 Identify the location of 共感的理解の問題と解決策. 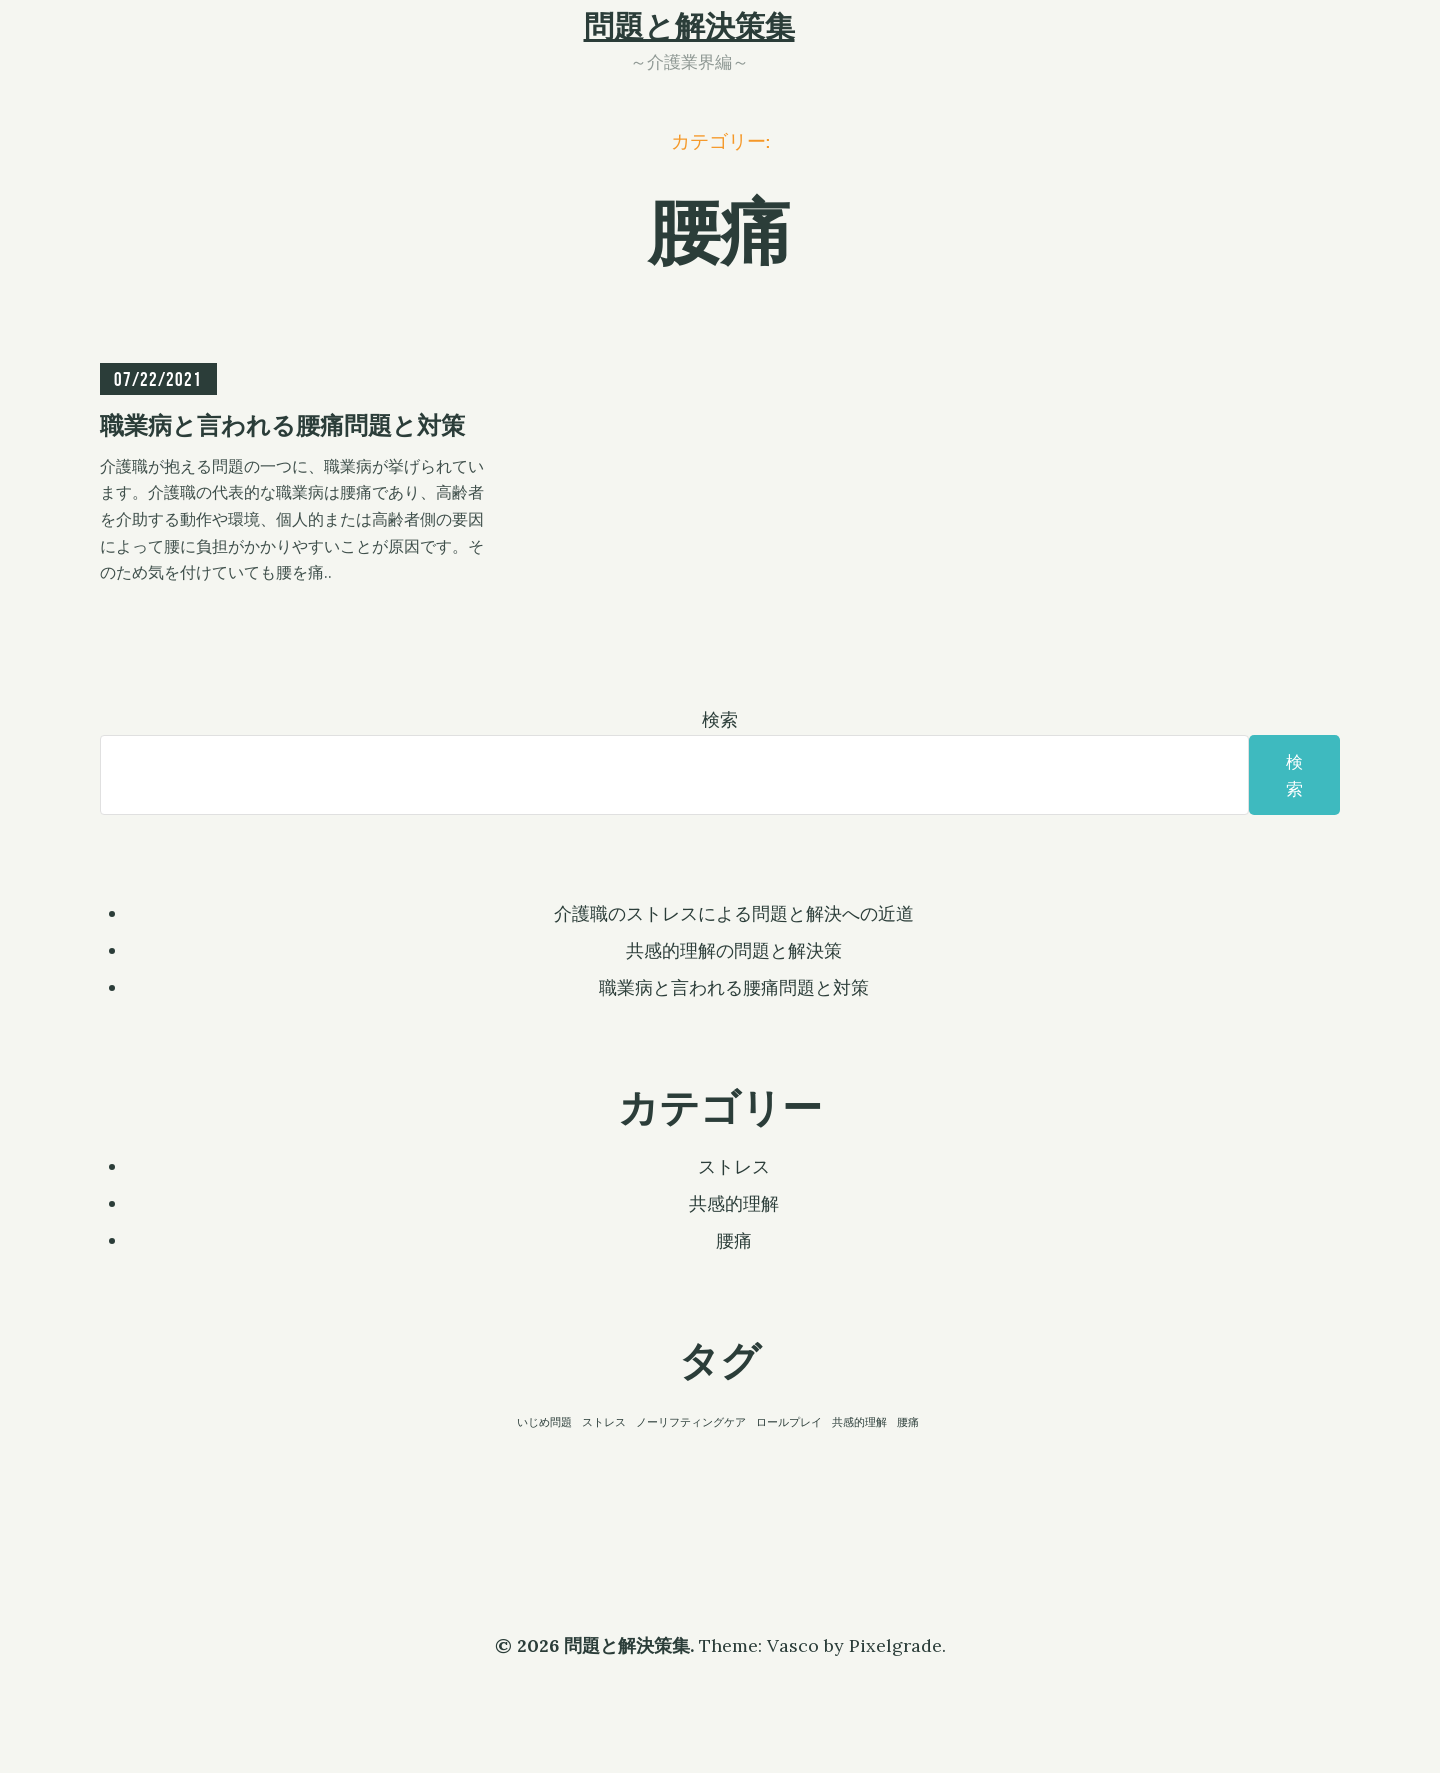
(734, 950).